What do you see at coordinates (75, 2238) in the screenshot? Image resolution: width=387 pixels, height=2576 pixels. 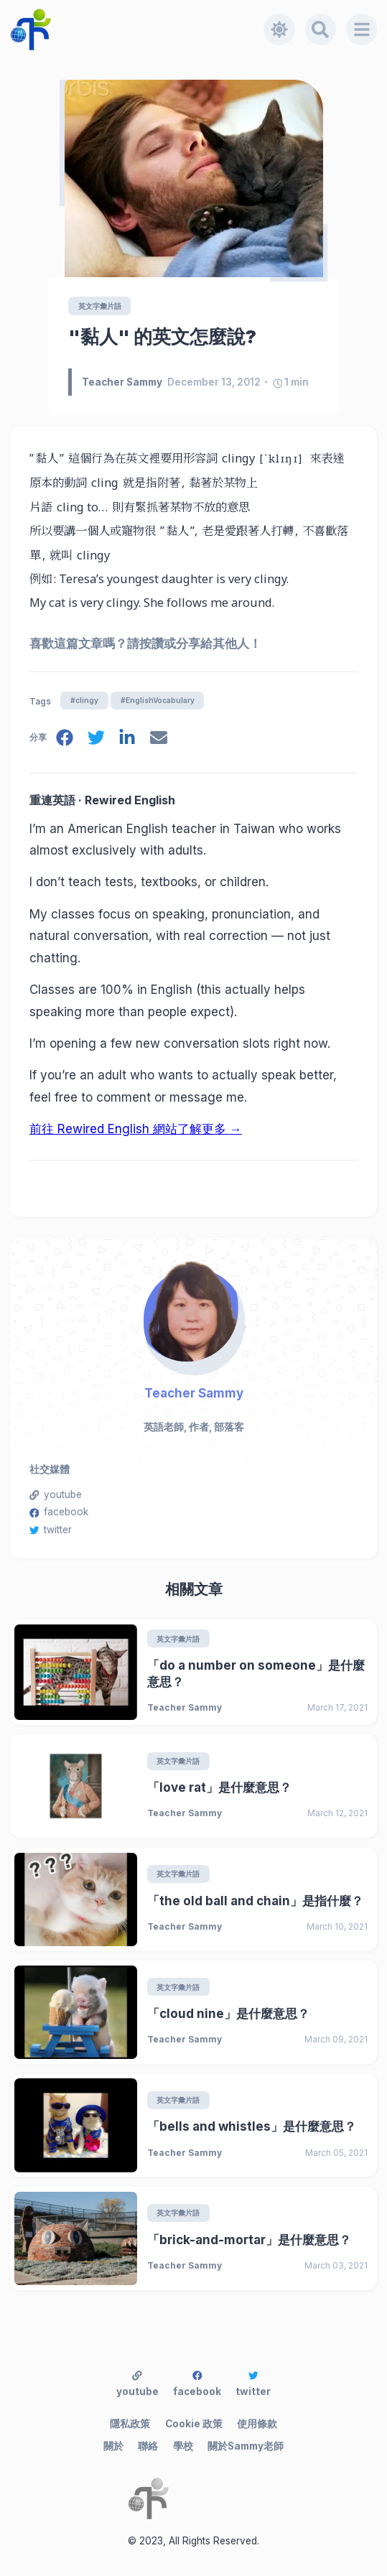 I see `[「brick-and-mortar」是什麼意思？]` at bounding box center [75, 2238].